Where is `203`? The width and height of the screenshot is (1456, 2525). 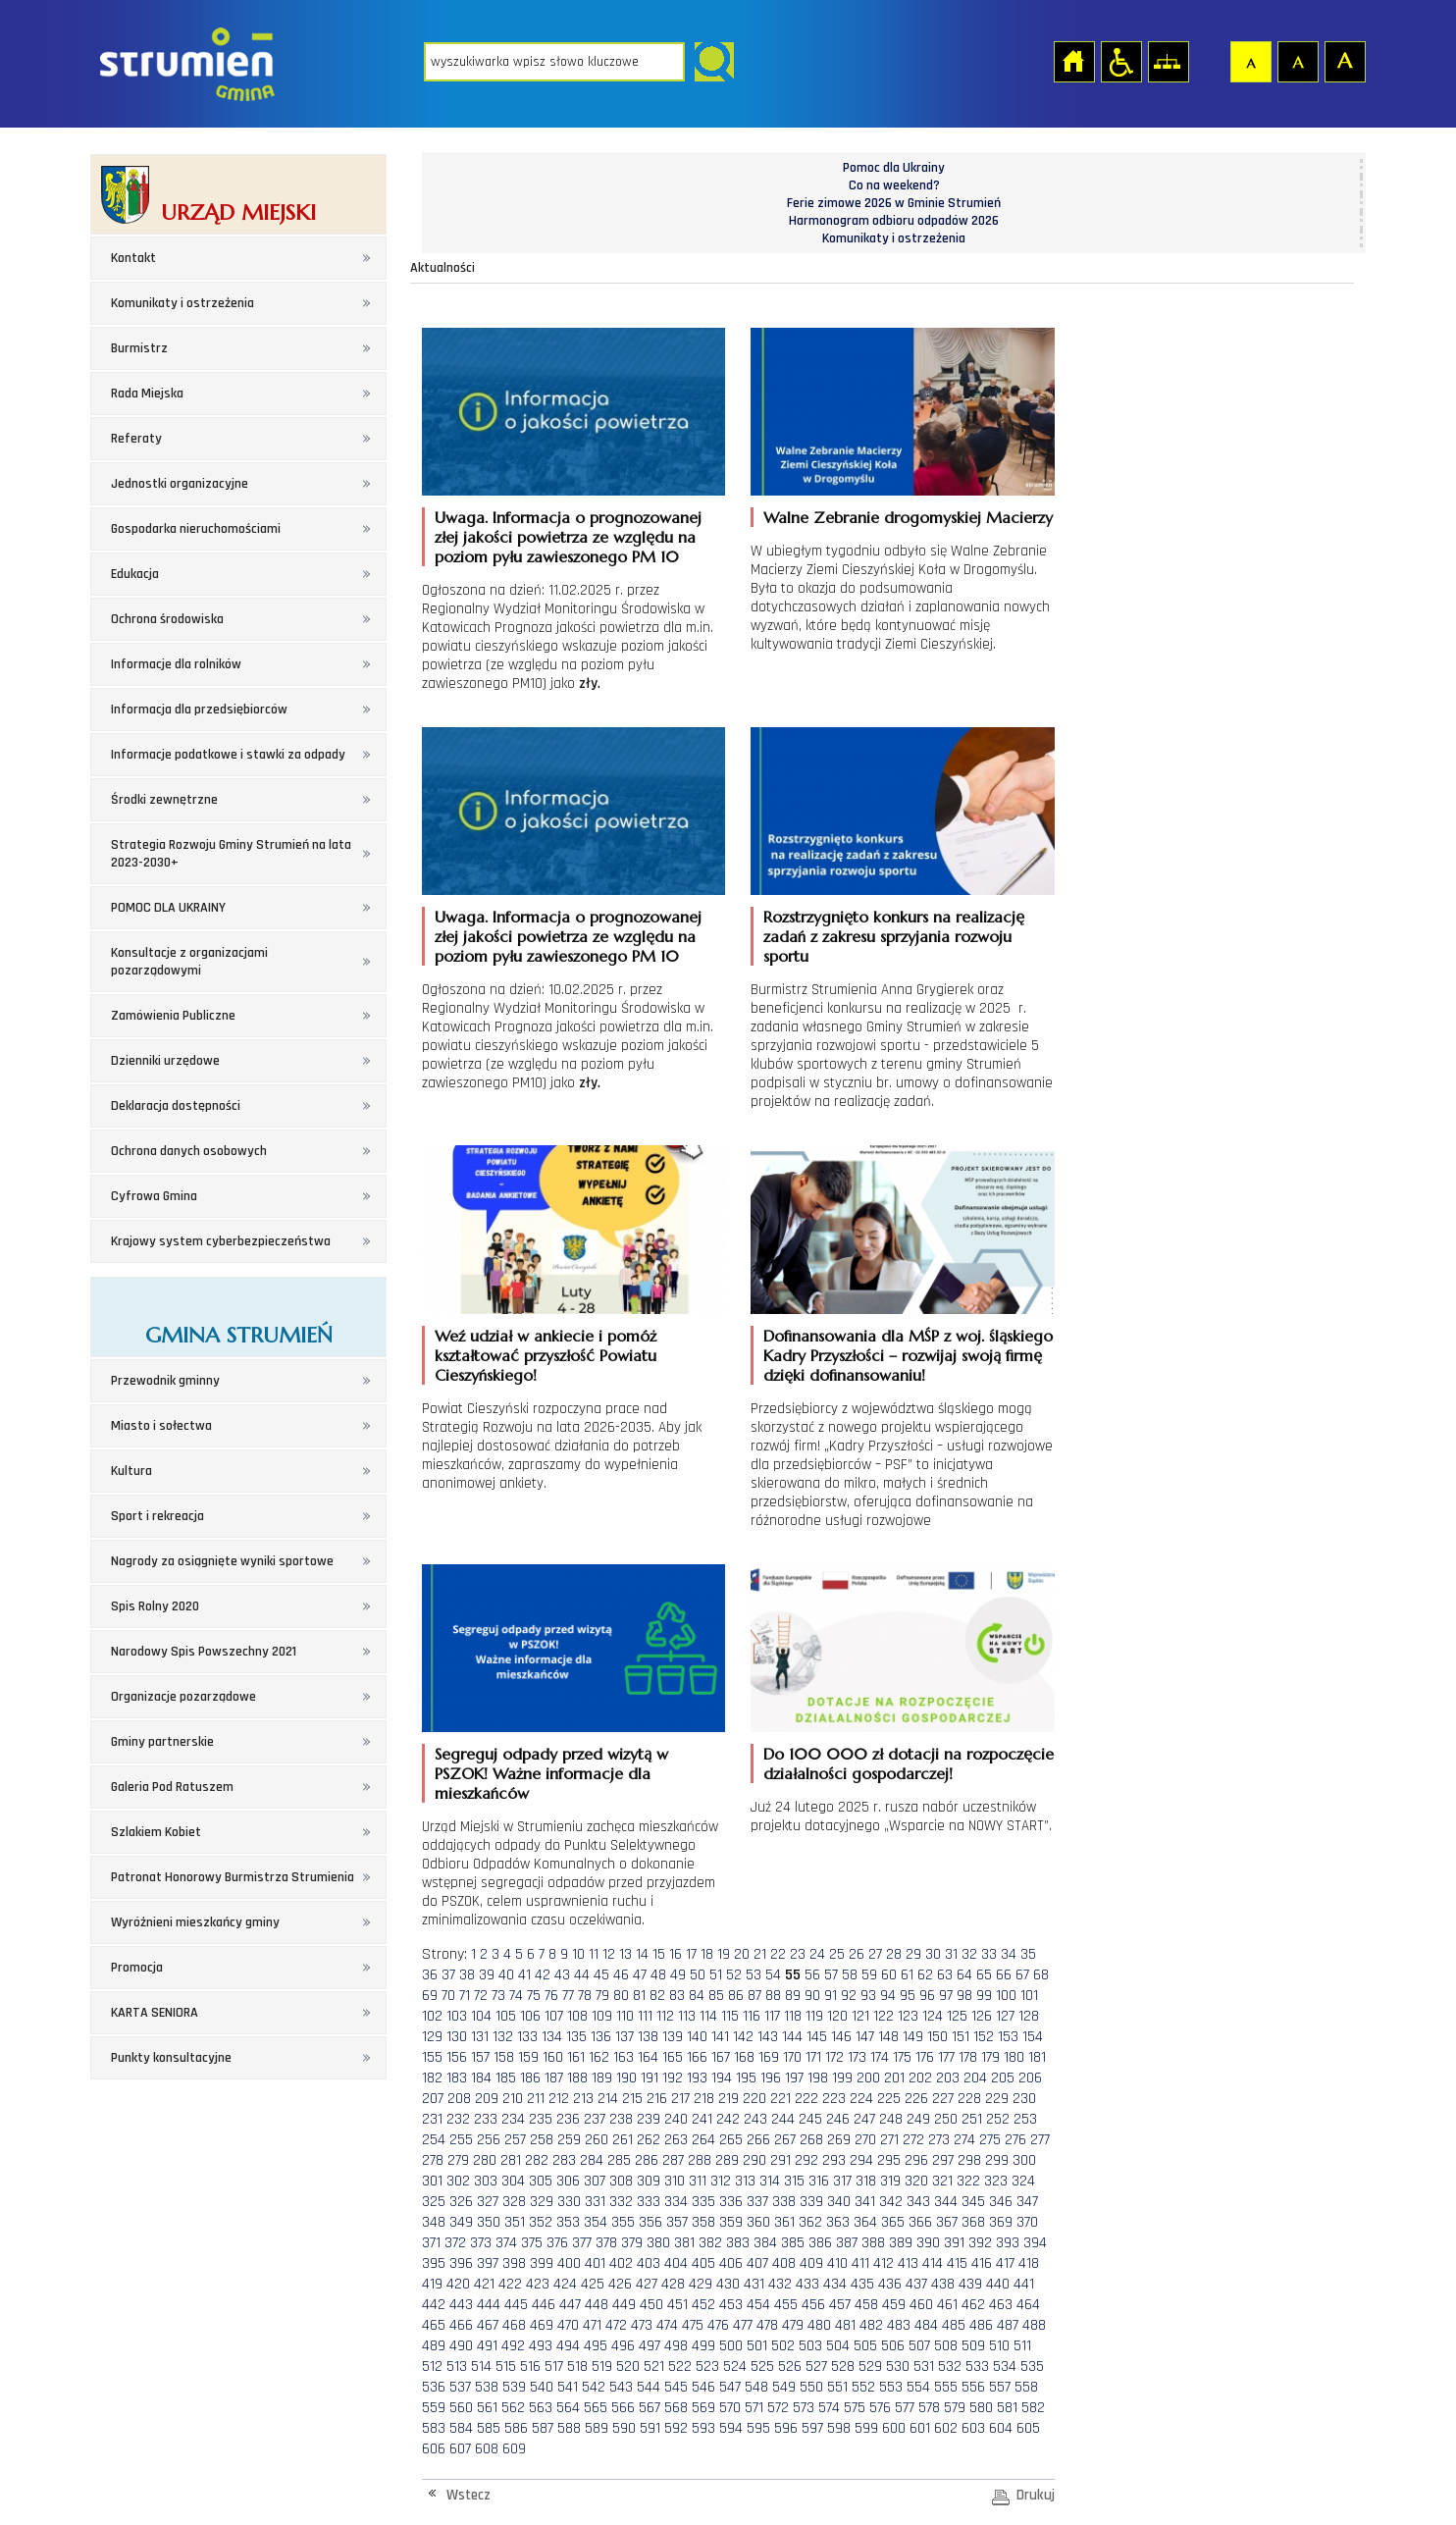
203 is located at coordinates (948, 2078).